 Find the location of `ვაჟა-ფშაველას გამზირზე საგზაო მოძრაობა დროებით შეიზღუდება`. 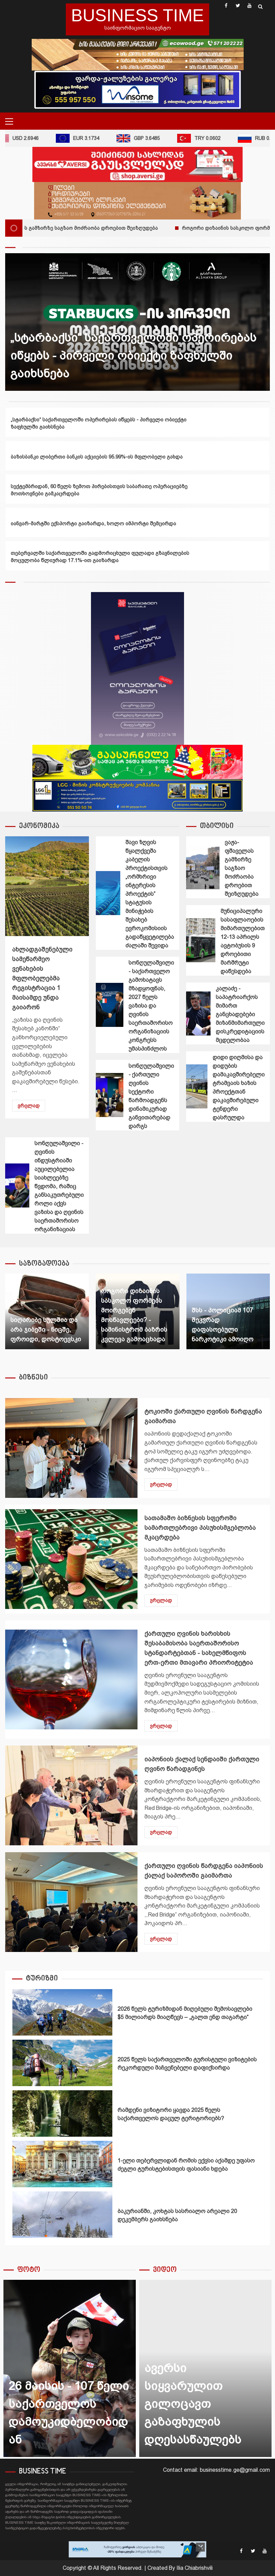

ვაჟა-ფშაველას გამზირზე საგზაო მოძრაობა დროებით შეიზღუდება is located at coordinates (203, 867).